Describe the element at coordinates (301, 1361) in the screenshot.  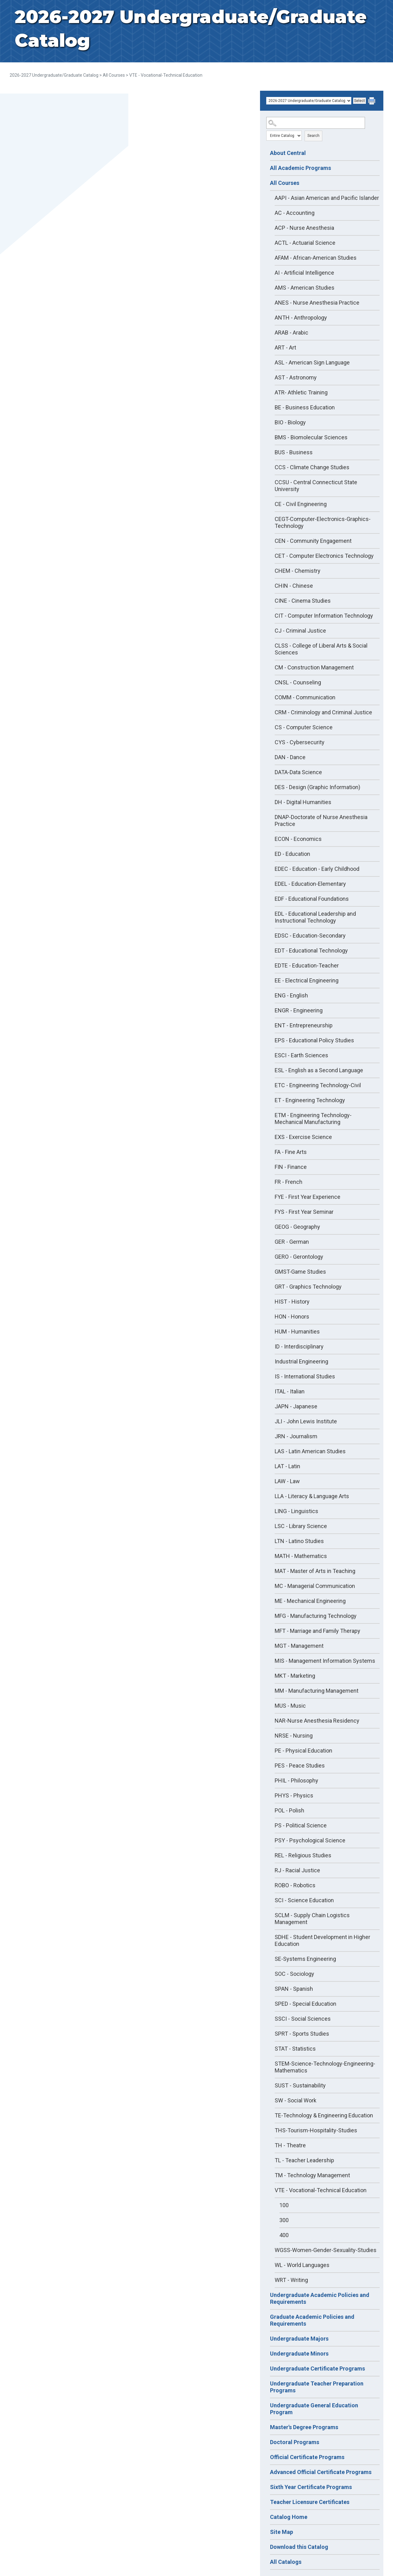
I see `Industrial Engineering` at that location.